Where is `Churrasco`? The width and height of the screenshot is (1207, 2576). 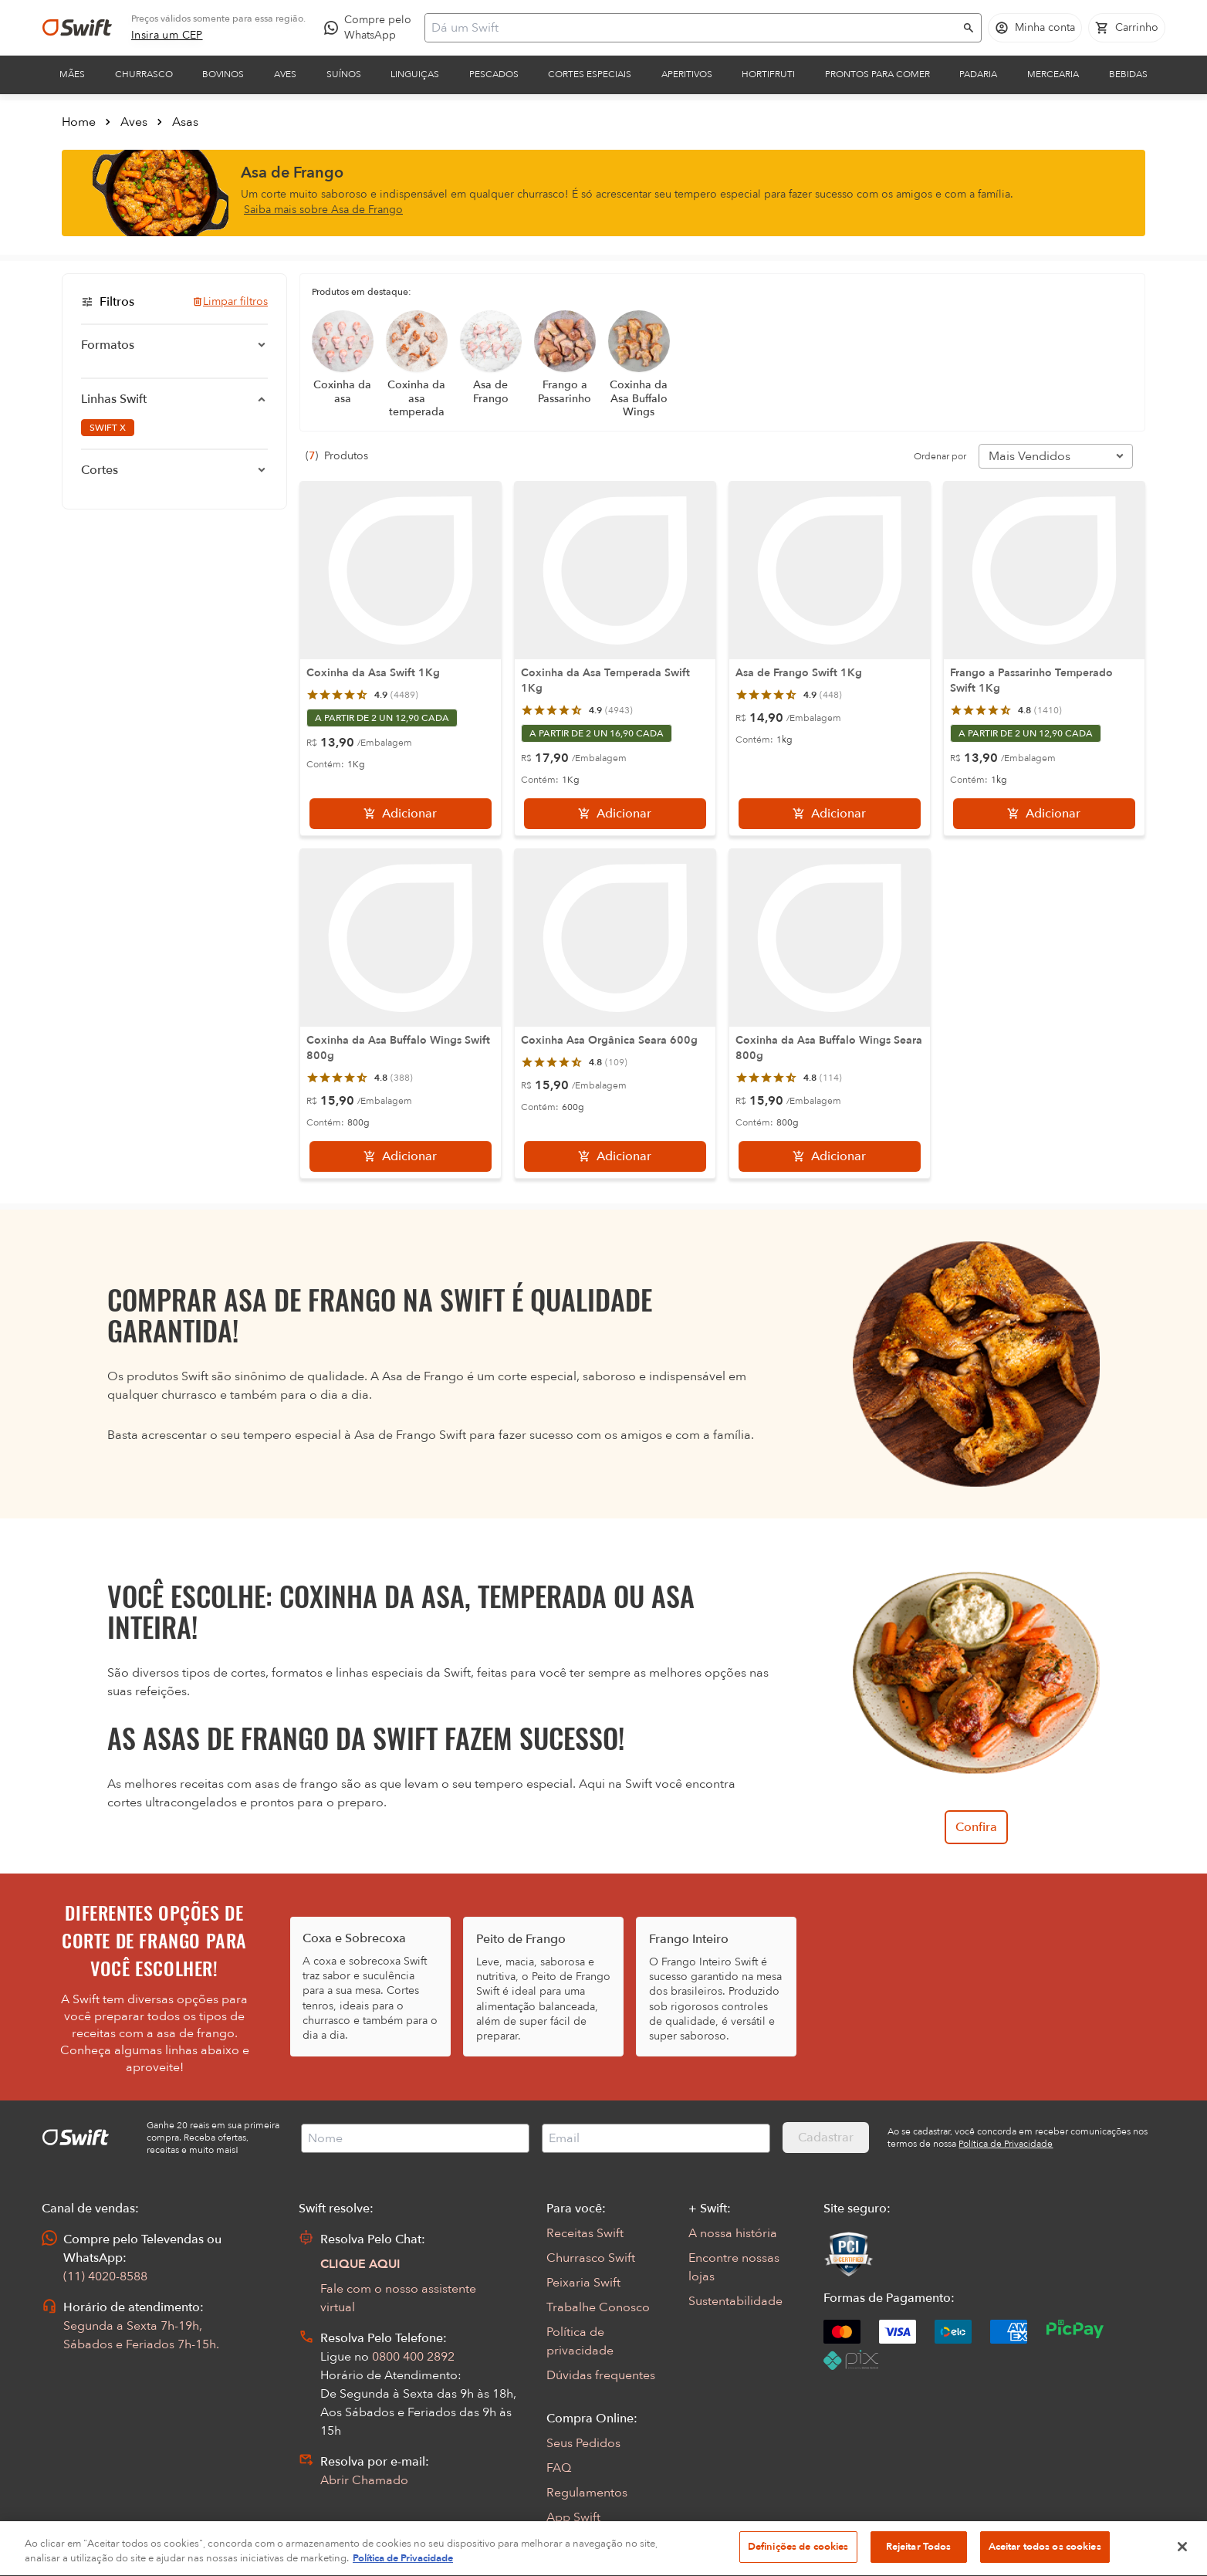 Churrasco is located at coordinates (144, 74).